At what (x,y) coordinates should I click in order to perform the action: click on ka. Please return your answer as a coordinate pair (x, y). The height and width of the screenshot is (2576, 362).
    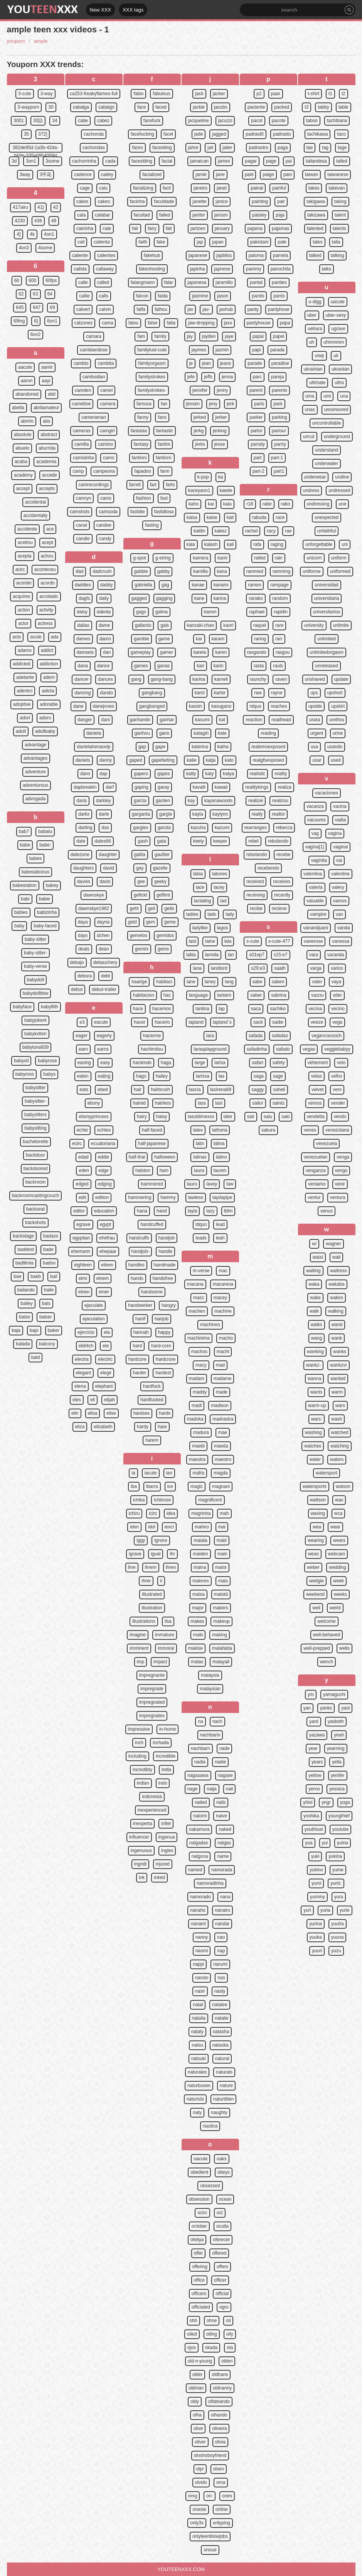
    Looking at the image, I should click on (220, 477).